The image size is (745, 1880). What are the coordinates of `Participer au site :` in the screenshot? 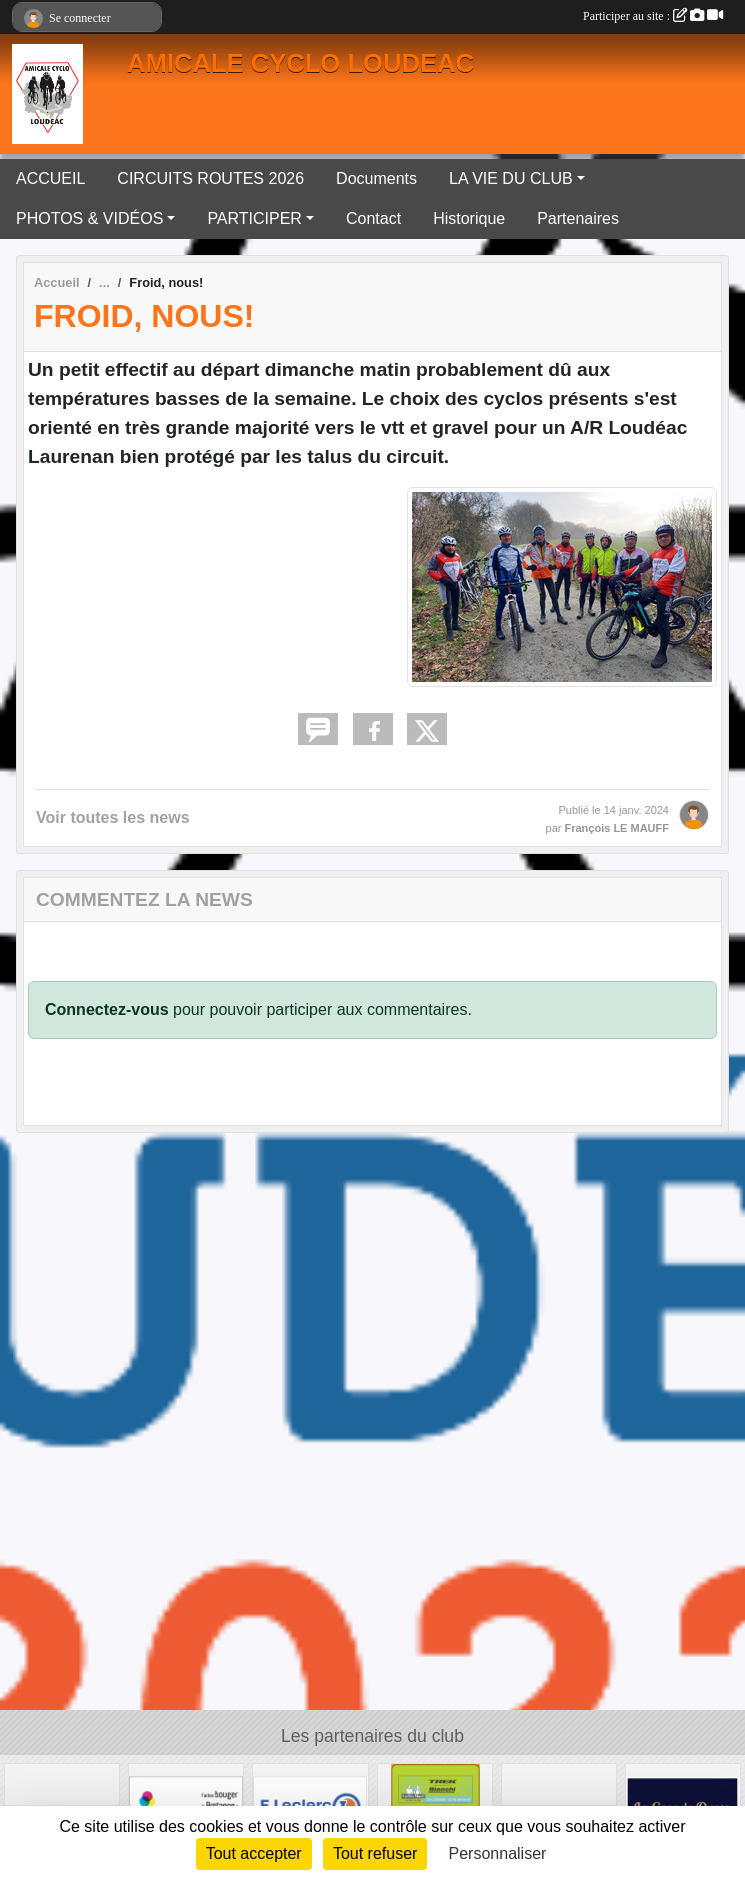 It's located at (653, 16).